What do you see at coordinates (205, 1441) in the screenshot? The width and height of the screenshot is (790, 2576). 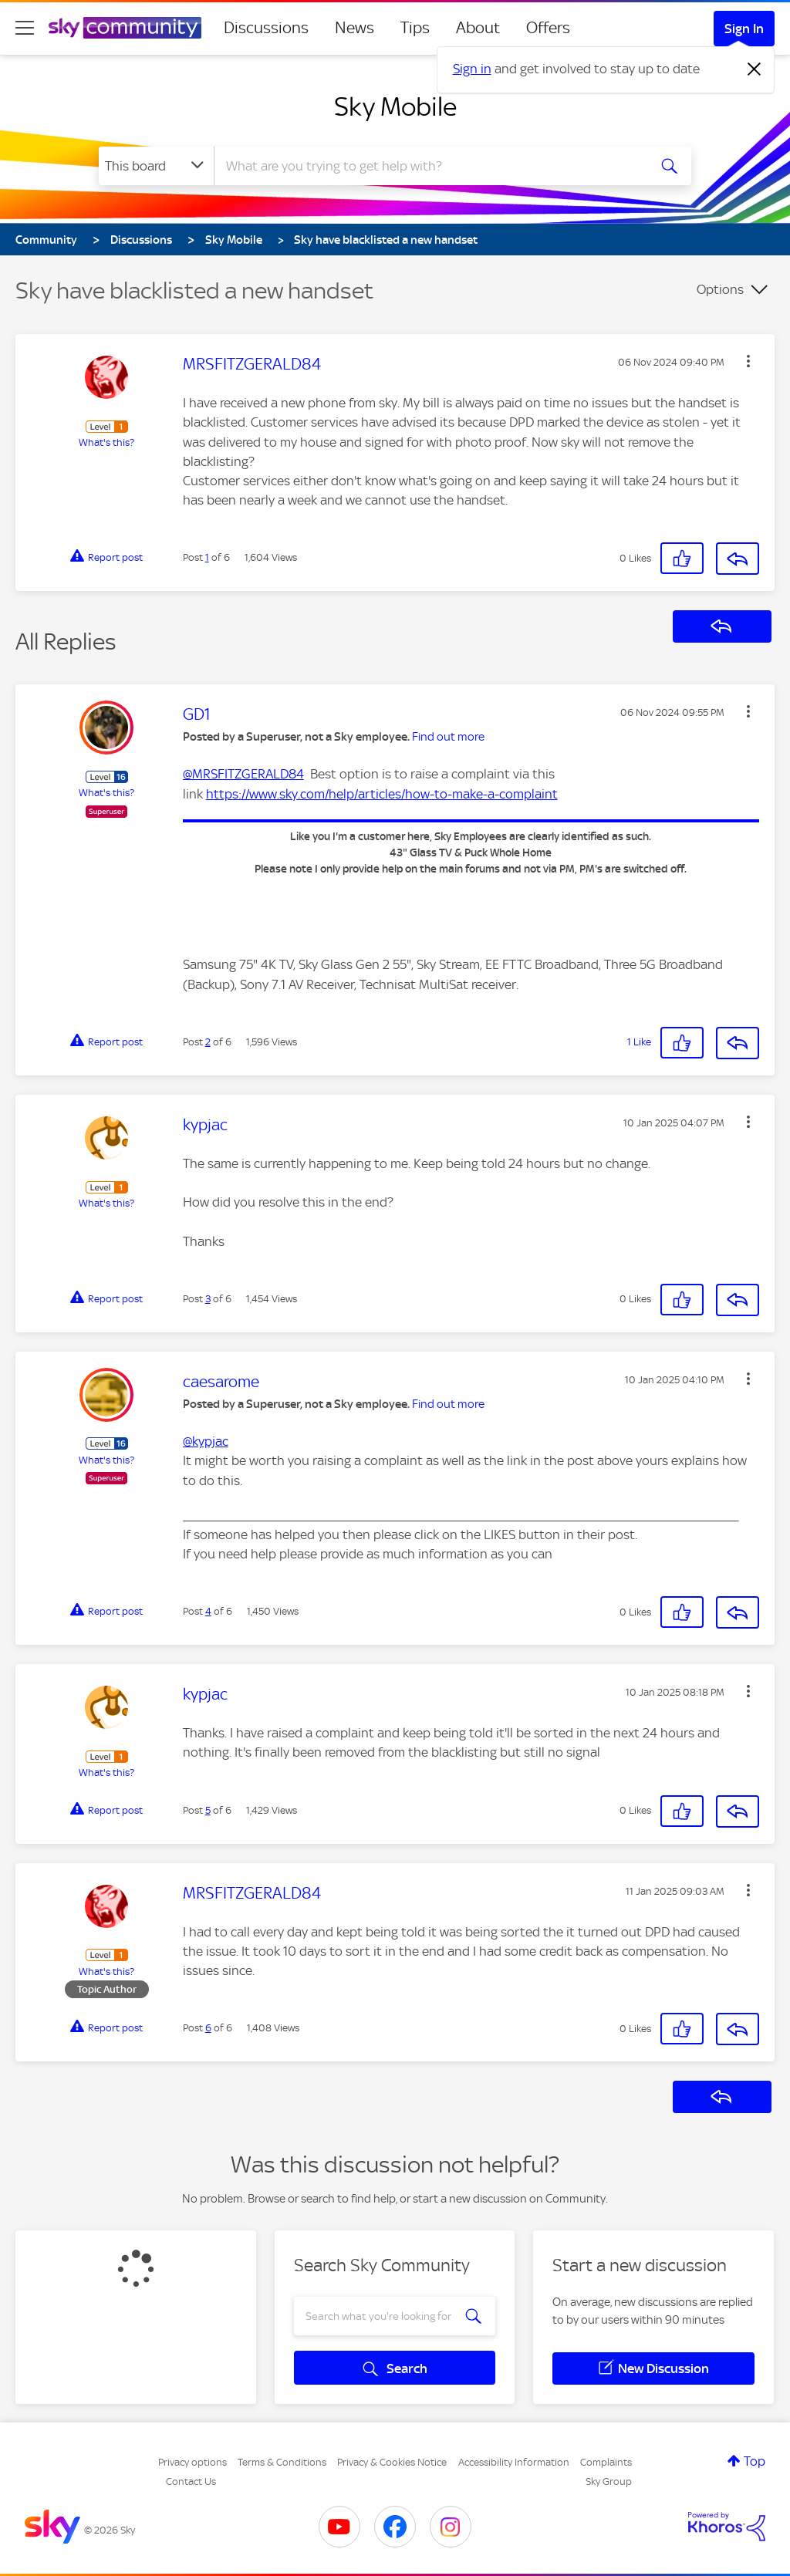 I see `@kypjac` at bounding box center [205, 1441].